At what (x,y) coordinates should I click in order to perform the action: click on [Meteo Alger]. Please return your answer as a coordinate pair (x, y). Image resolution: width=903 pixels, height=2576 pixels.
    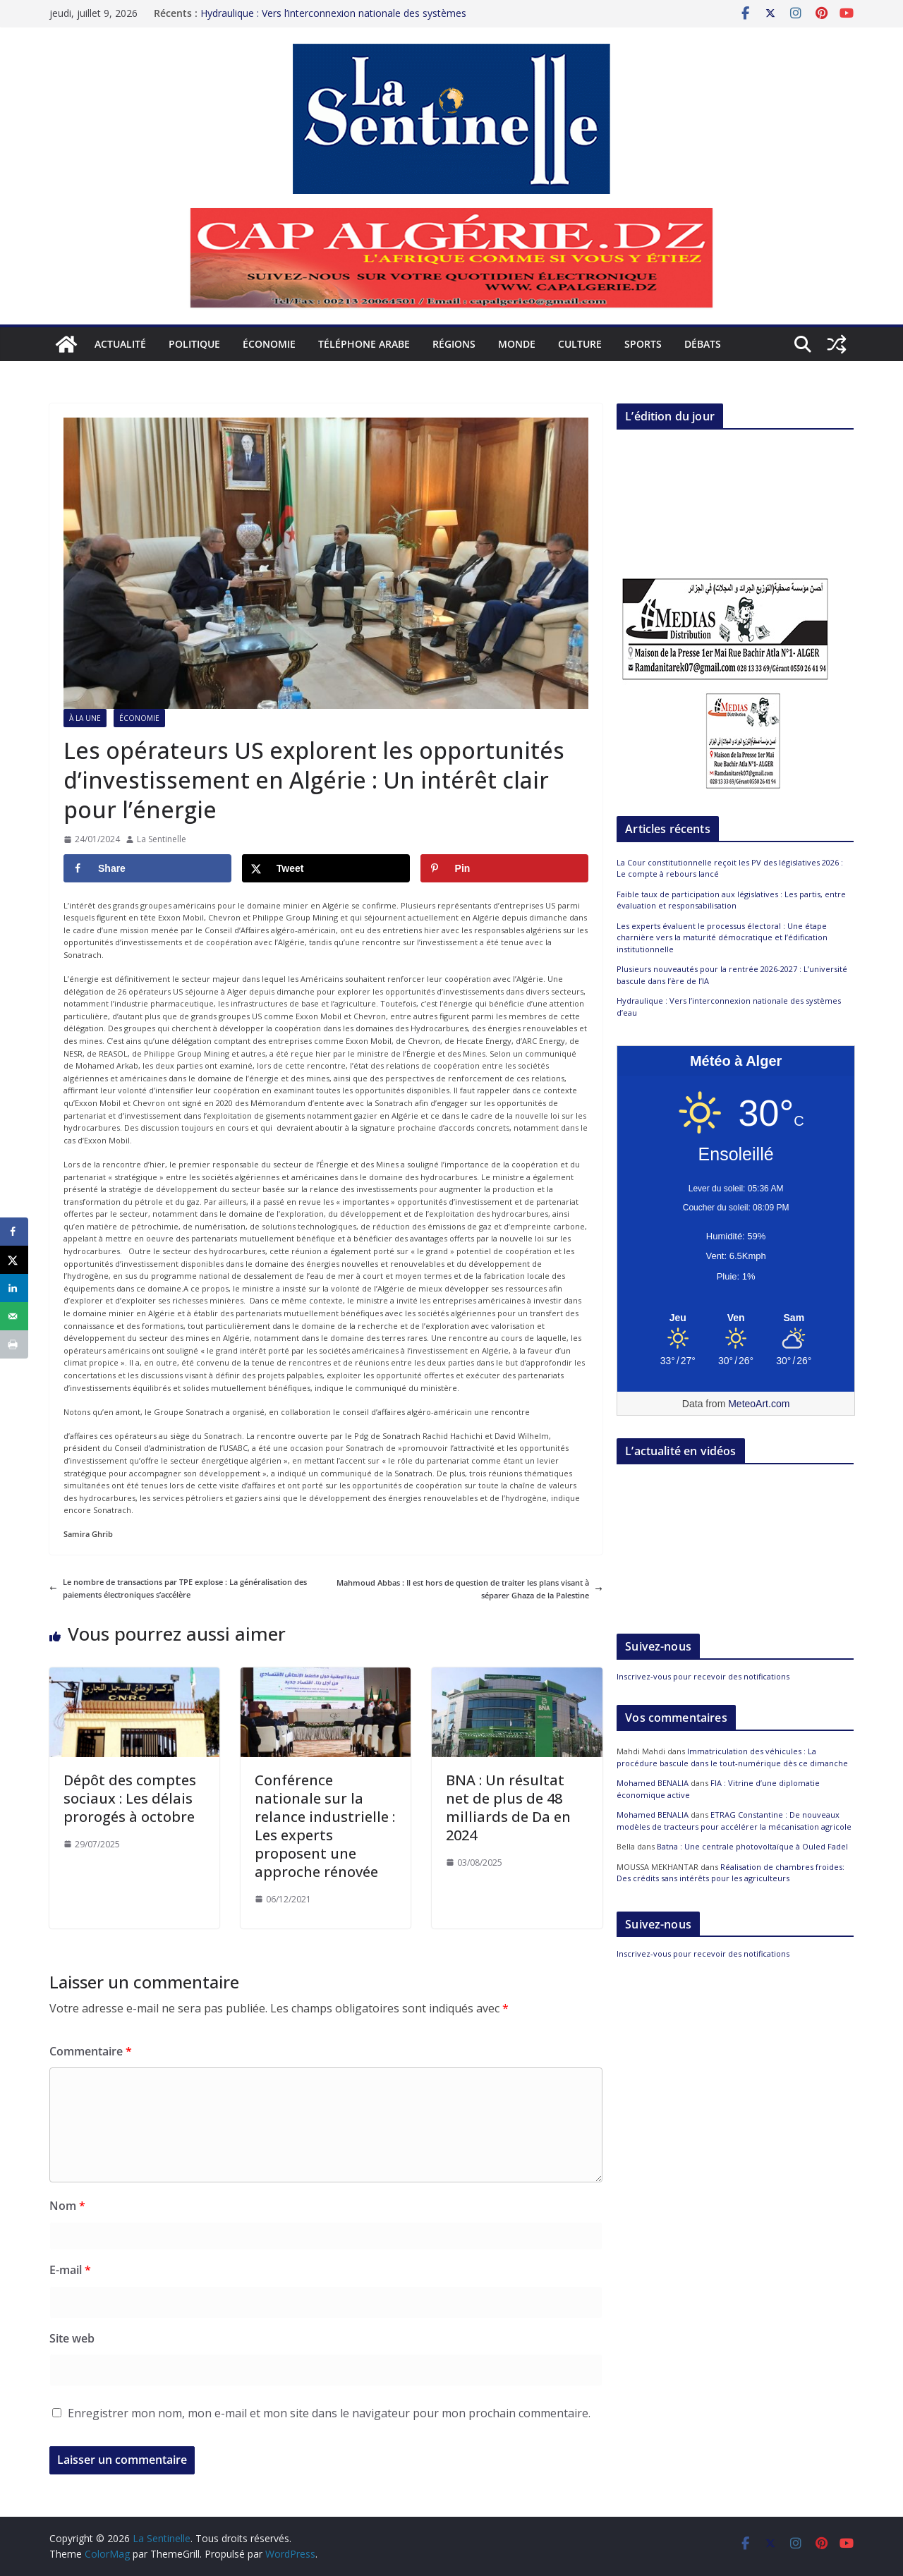
    Looking at the image, I should click on (735, 1318).